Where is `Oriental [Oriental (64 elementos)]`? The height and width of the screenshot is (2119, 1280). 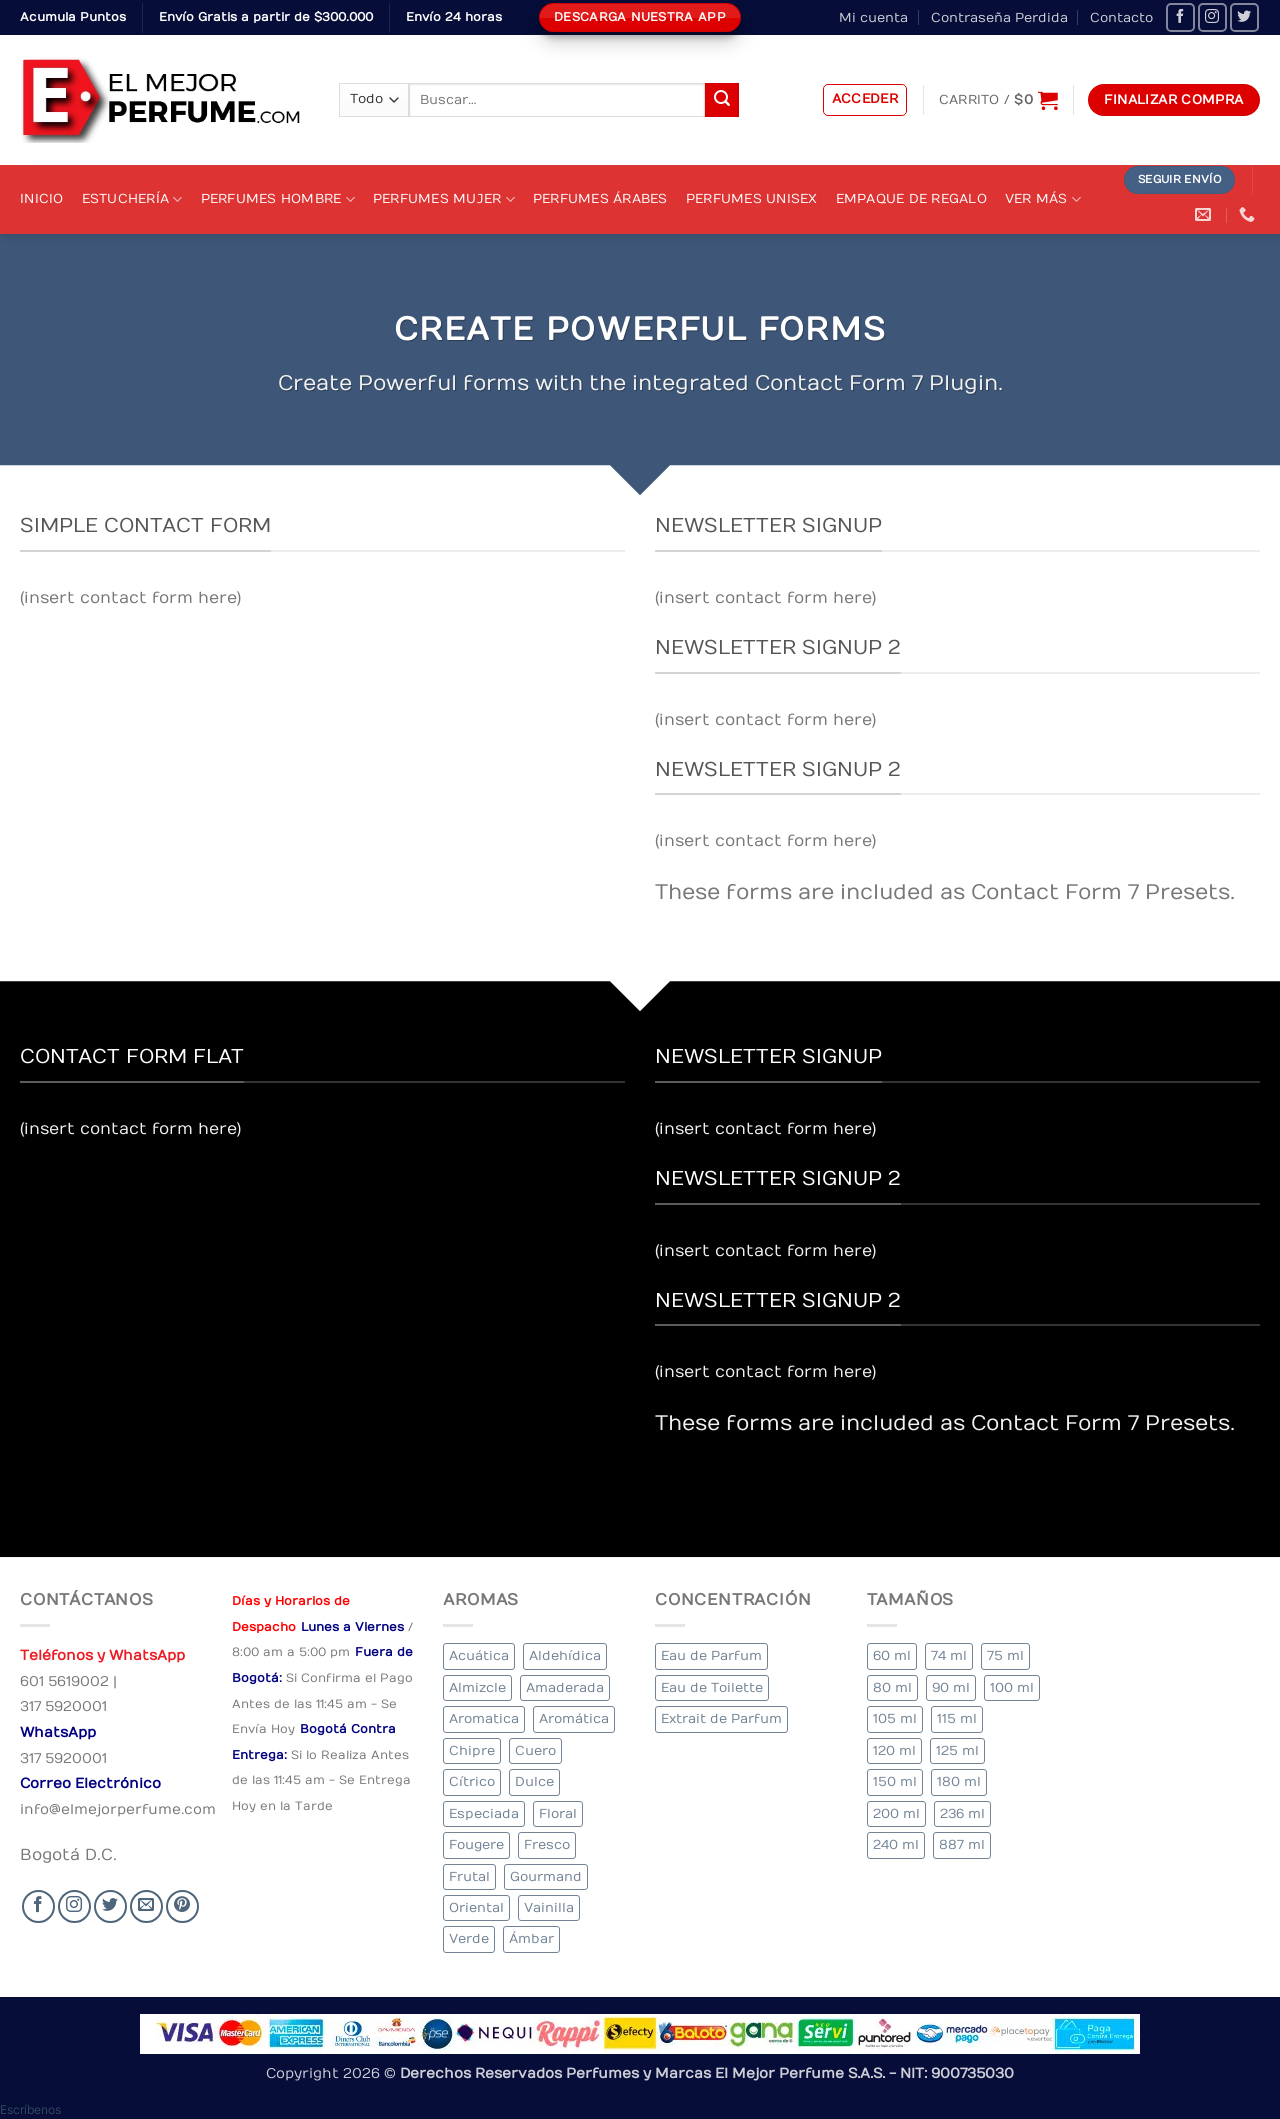
Oriental [Oriental (64 elementos)] is located at coordinates (476, 1907).